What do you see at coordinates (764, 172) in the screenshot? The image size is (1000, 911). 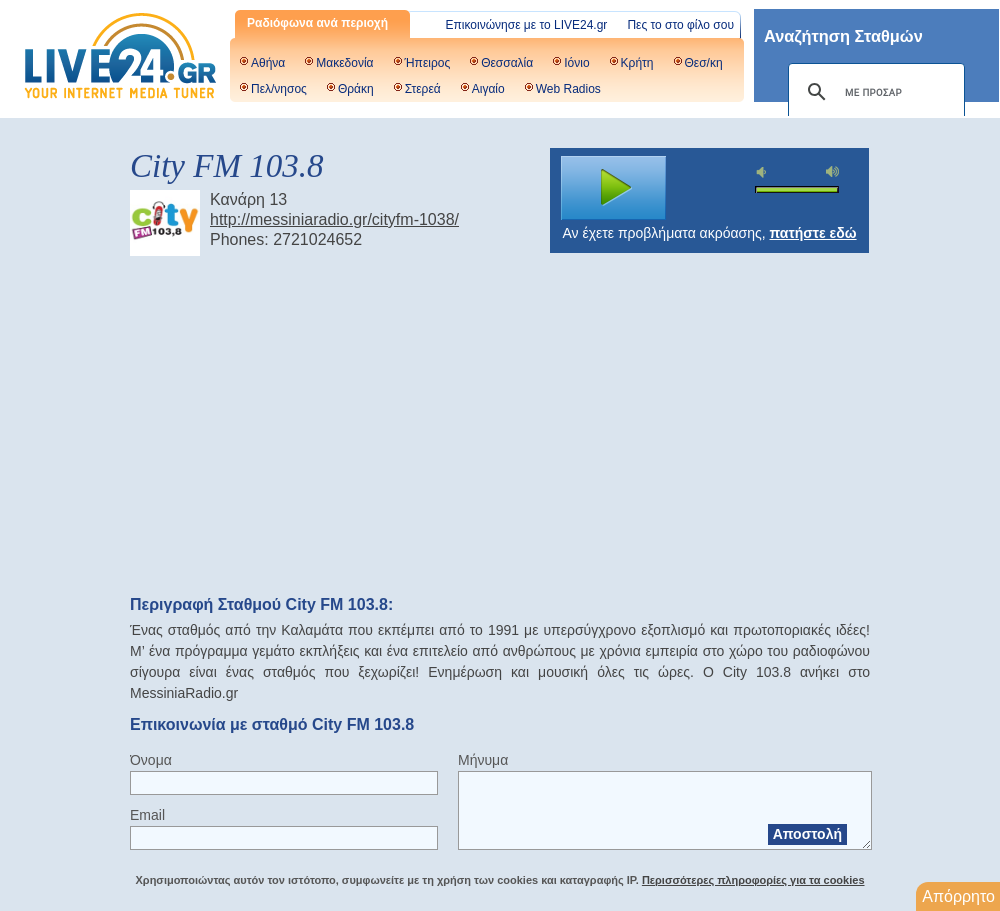 I see `mute` at bounding box center [764, 172].